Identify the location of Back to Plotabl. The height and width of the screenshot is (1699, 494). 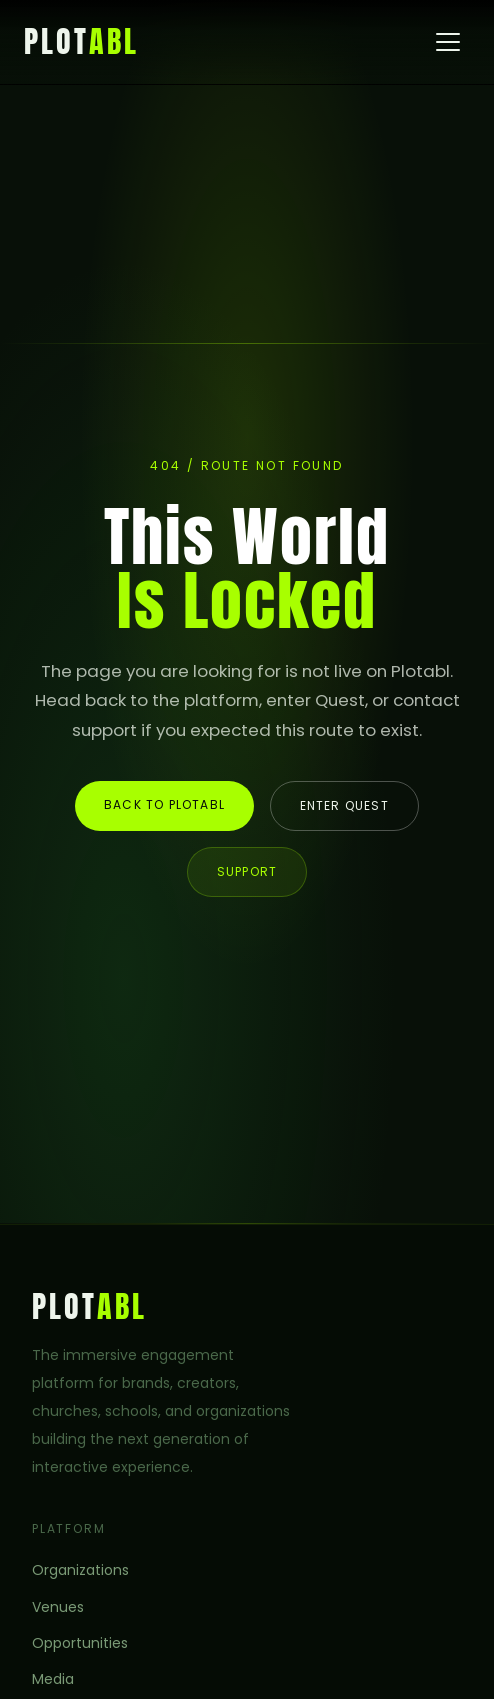
(164, 804).